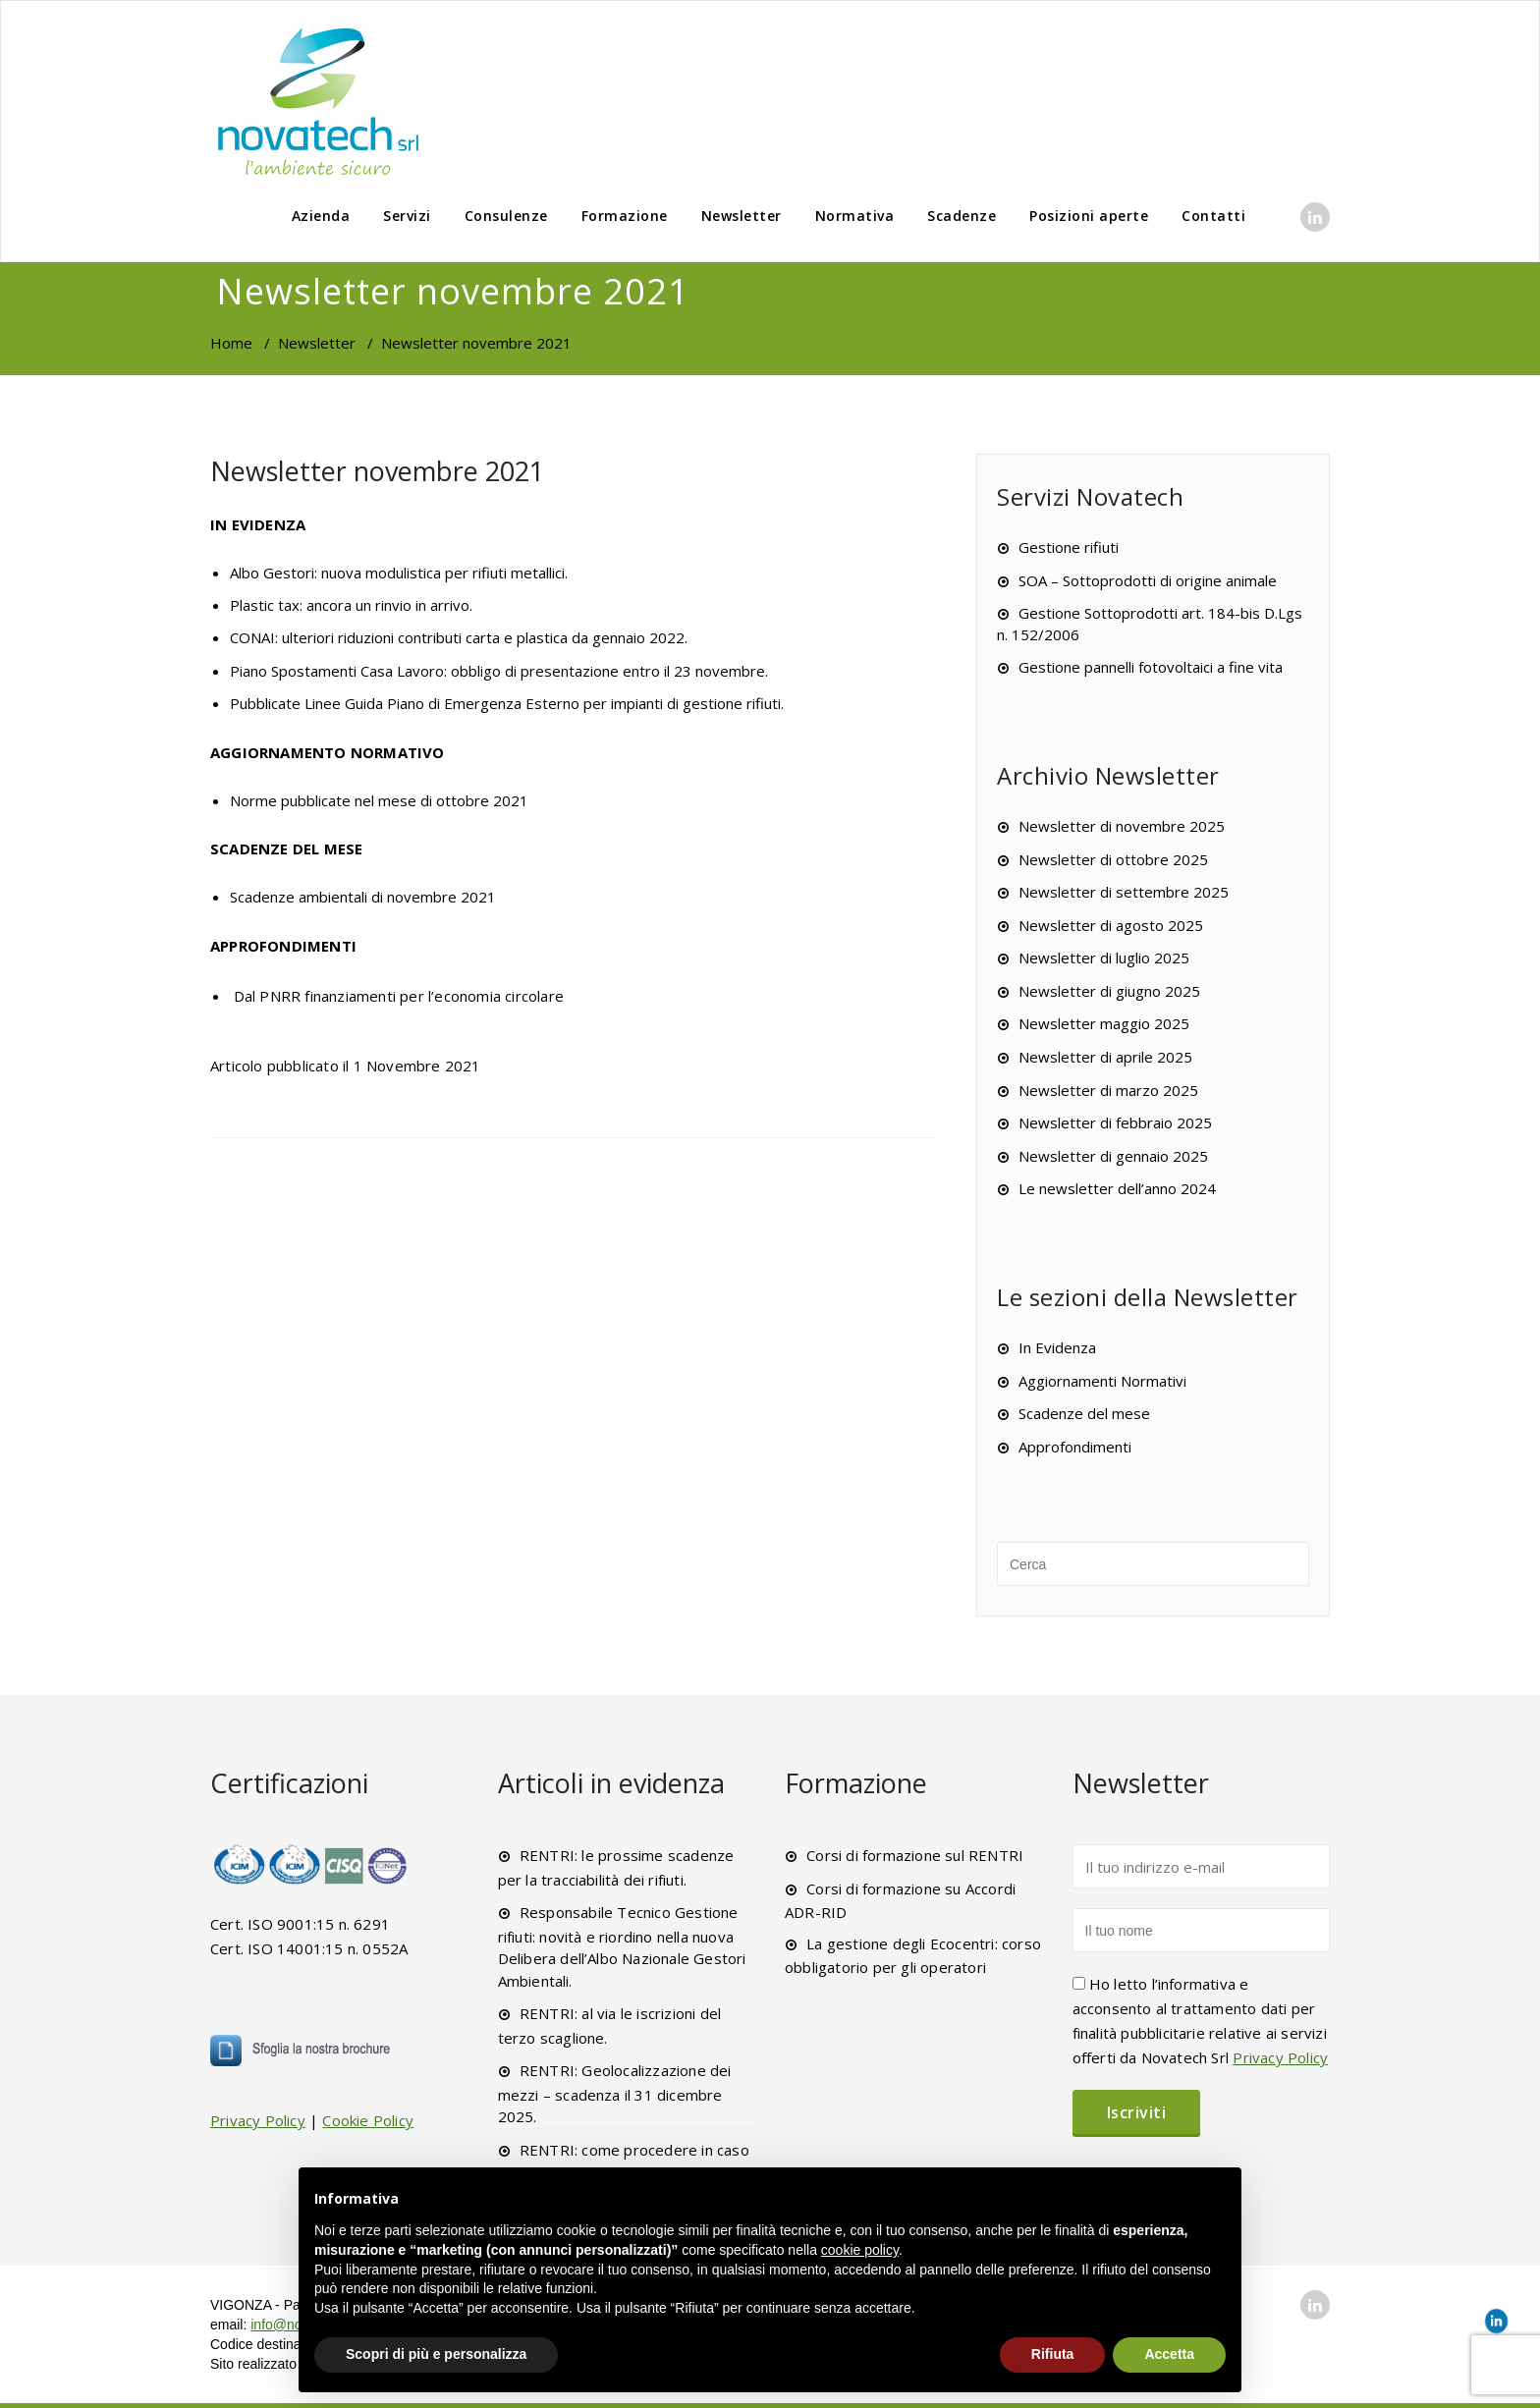 This screenshot has width=1540, height=2408. What do you see at coordinates (363, 896) in the screenshot?
I see `Scadenze ambientali di novembre 2021` at bounding box center [363, 896].